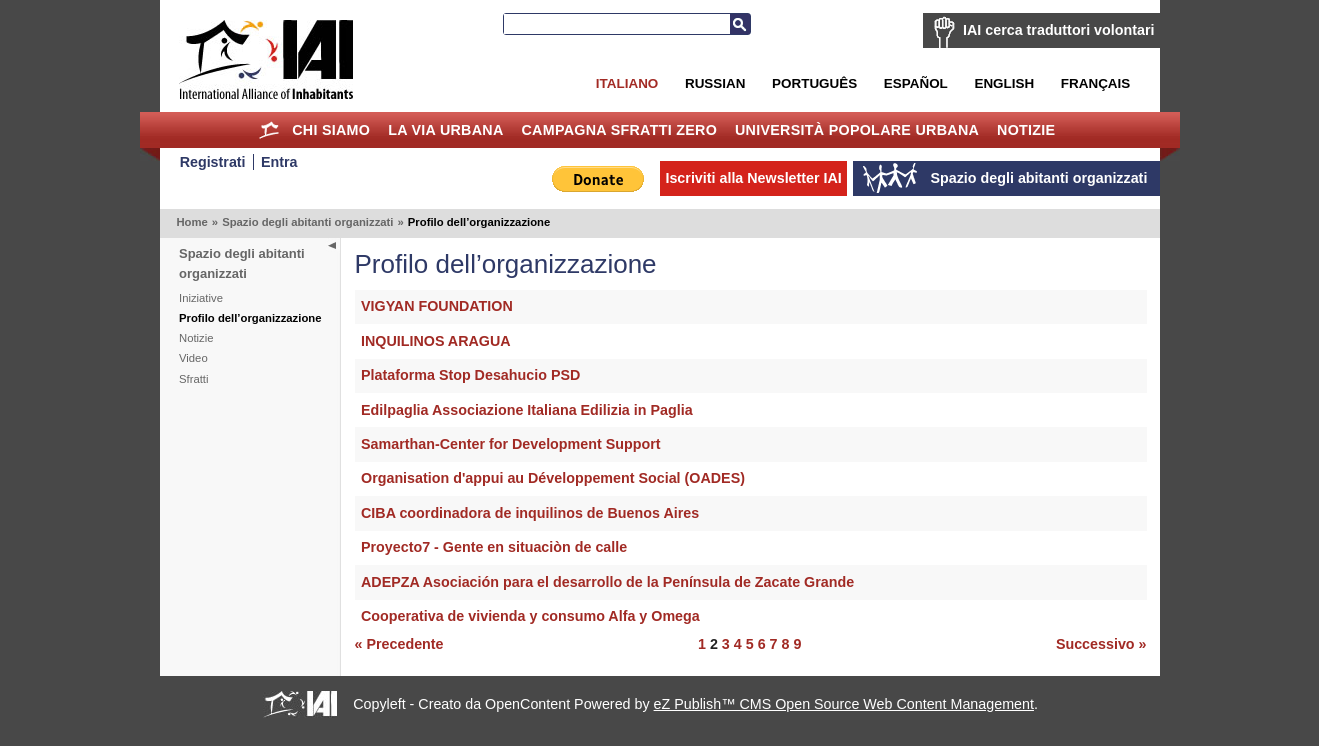 This screenshot has width=1319, height=746. I want to click on Samarthan-Center for Development Support, so click(510, 444).